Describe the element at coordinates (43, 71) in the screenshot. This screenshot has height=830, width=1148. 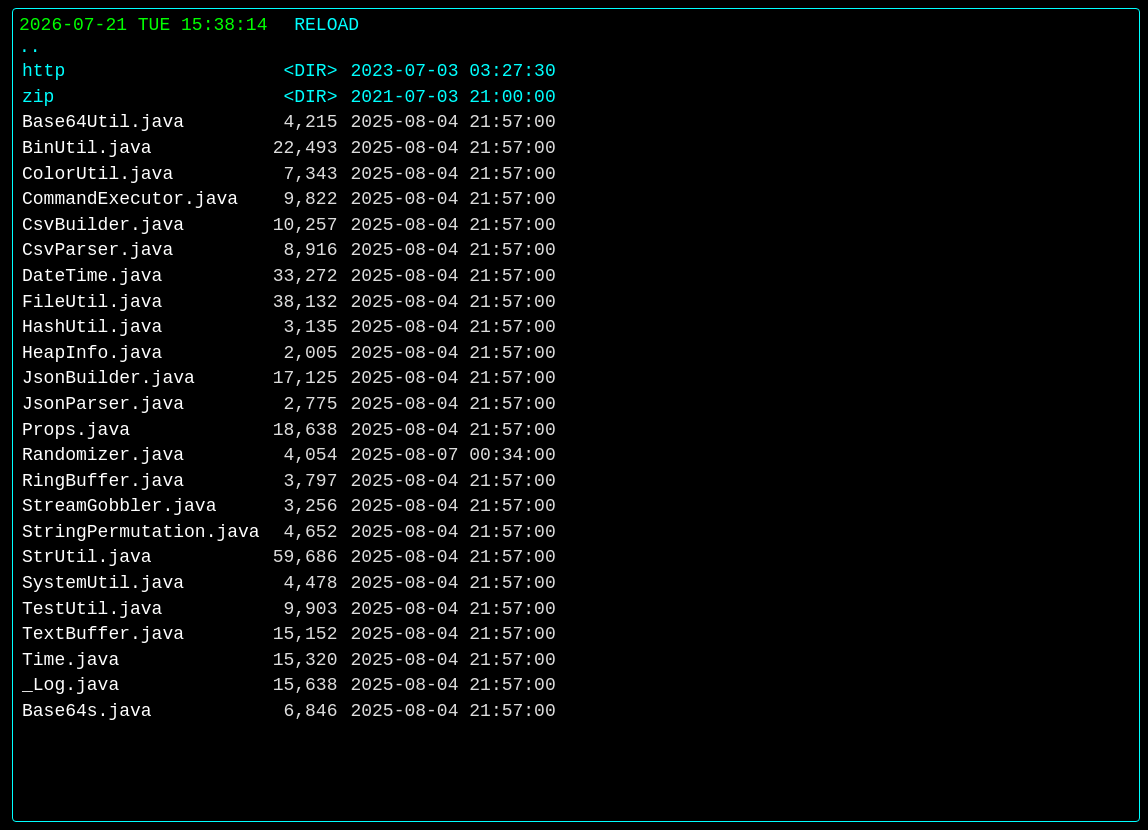
I see `http` at that location.